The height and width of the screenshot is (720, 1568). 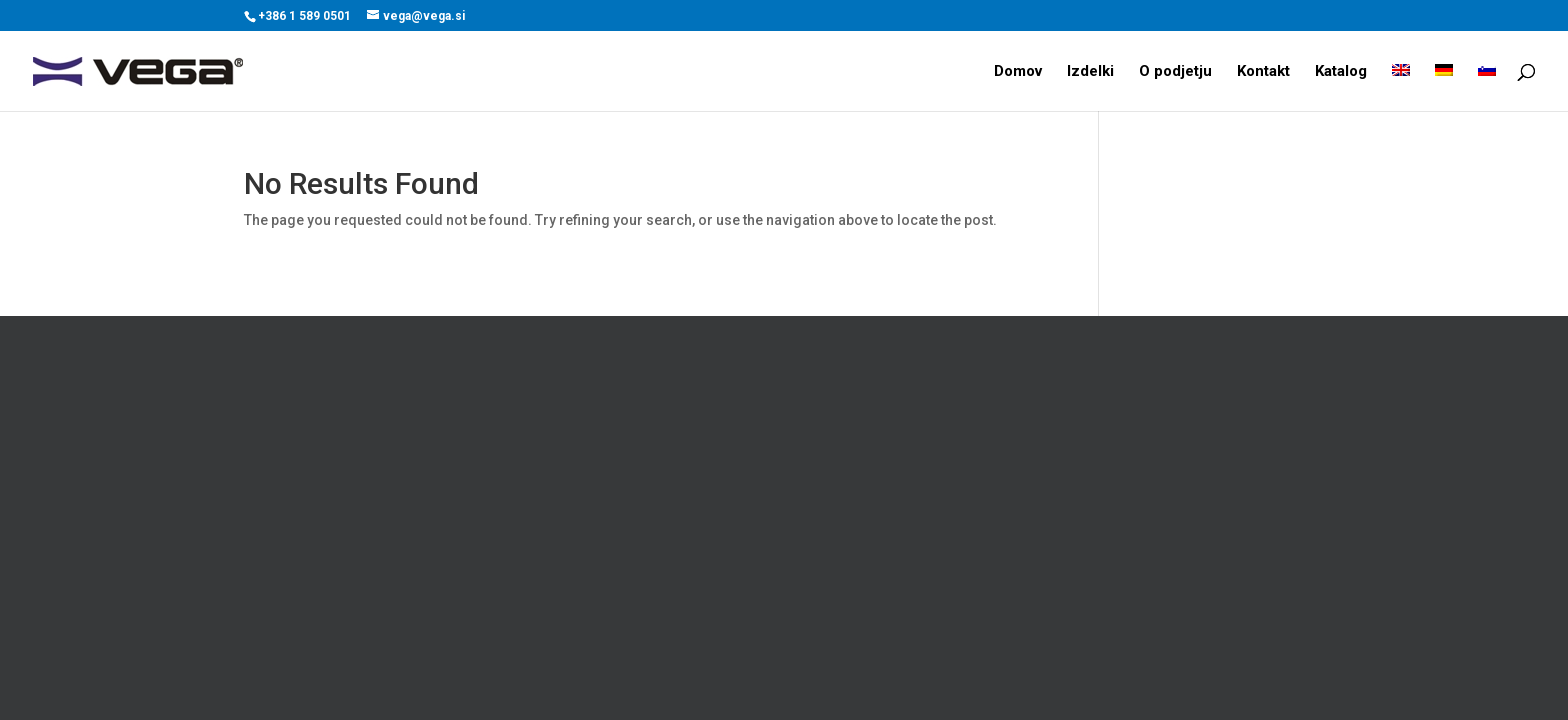 I want to click on [menuitem], so click(x=1401, y=87).